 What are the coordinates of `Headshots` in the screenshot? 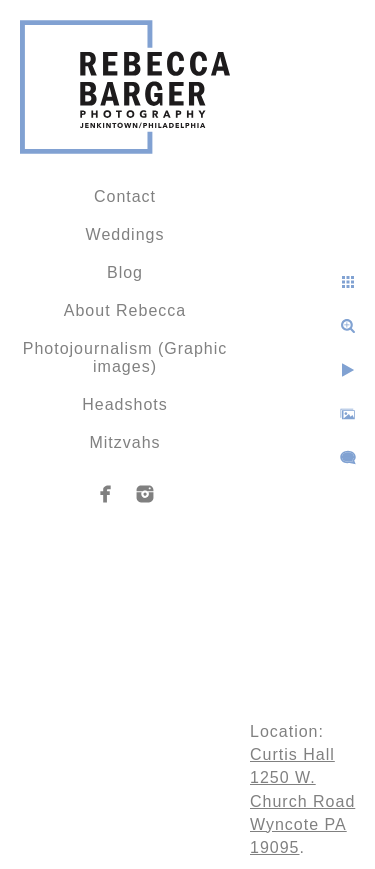 It's located at (125, 404).